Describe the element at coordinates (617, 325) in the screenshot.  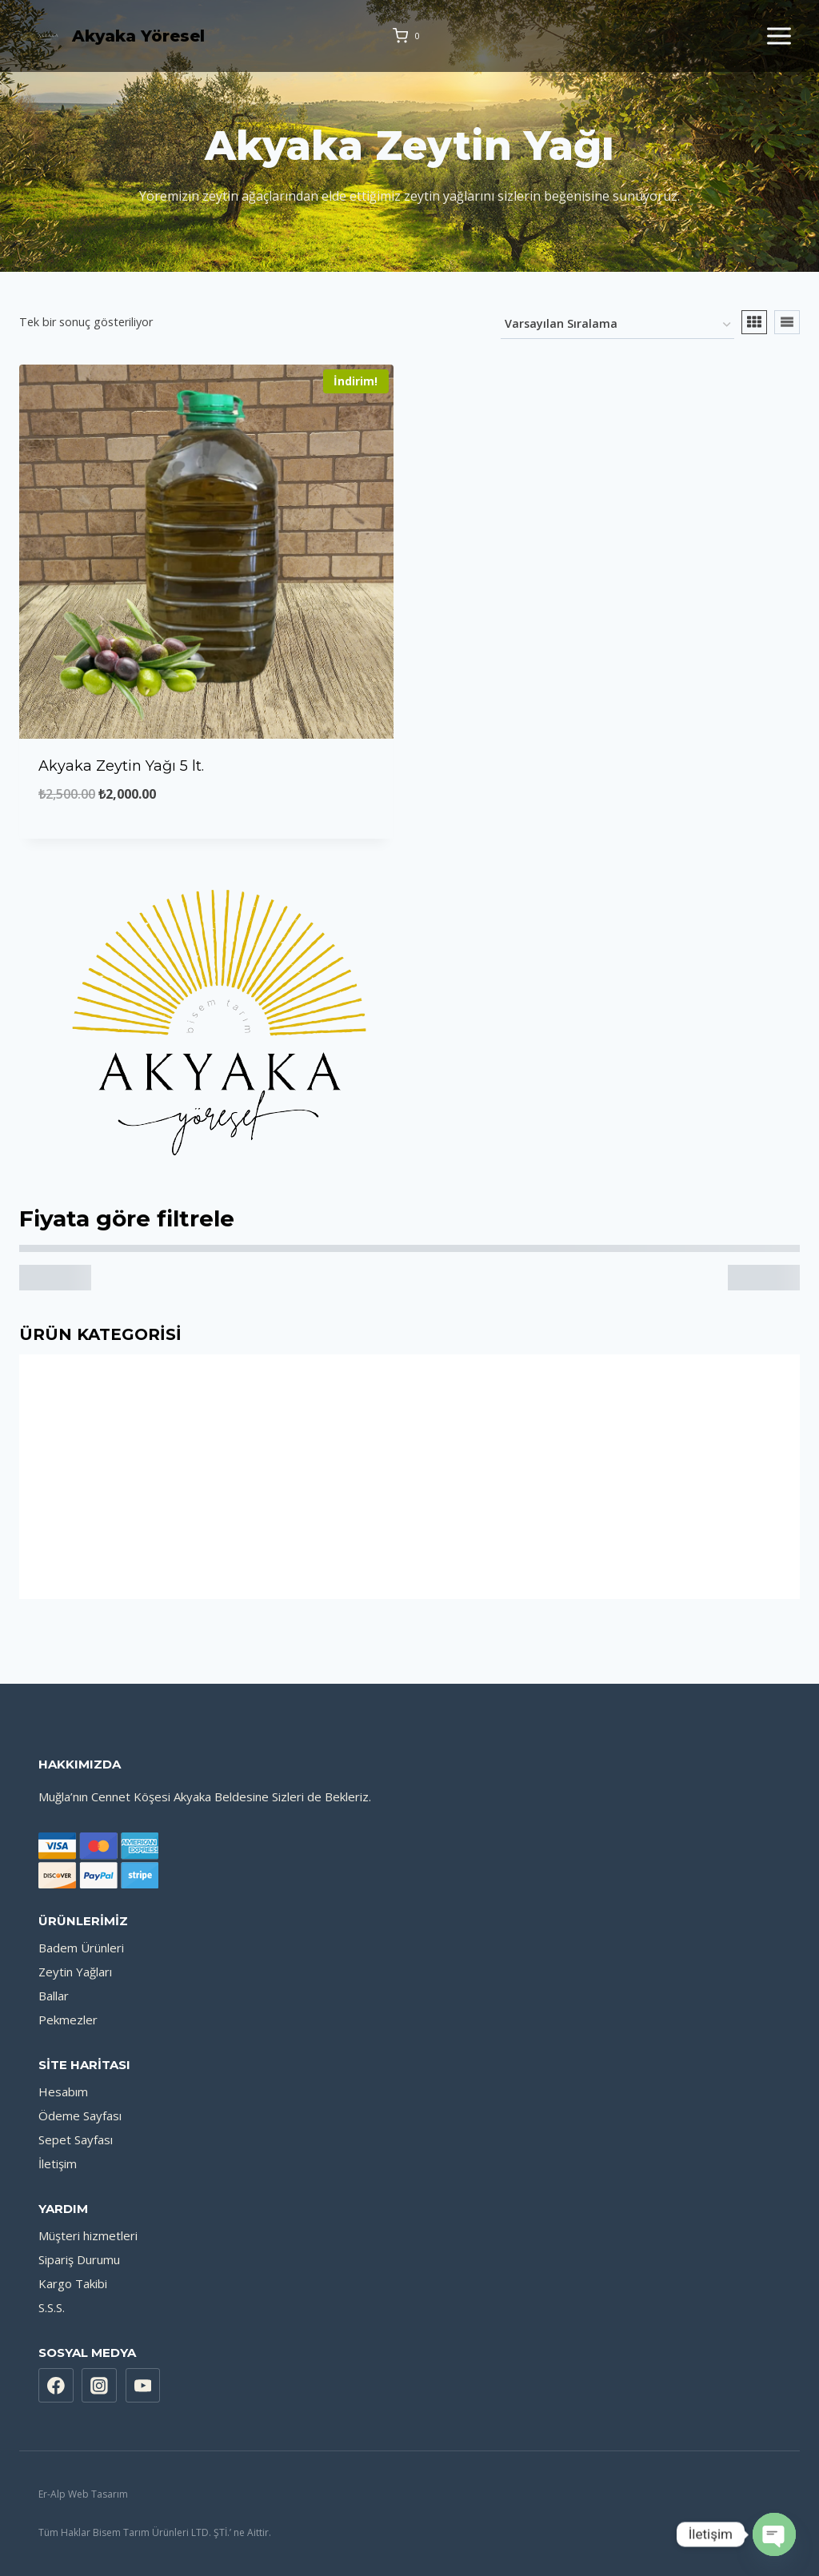
I see `[Sipariş]` at that location.